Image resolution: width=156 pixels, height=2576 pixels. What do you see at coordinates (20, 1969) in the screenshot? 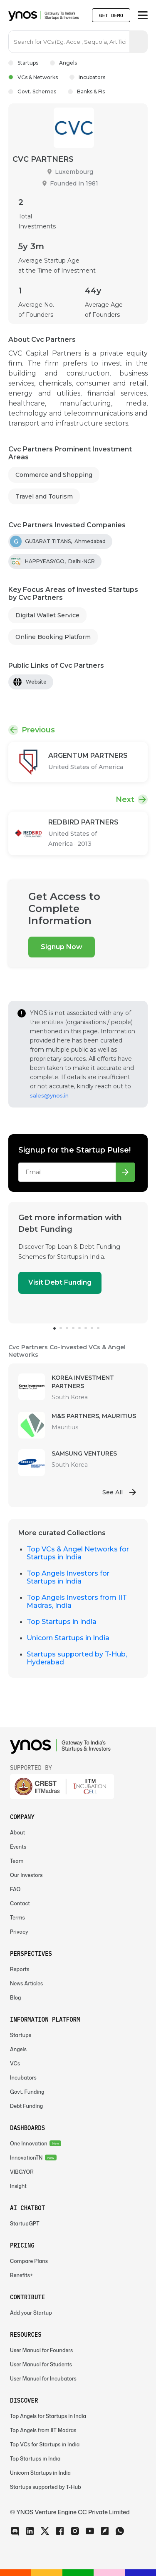
I see `Reports` at bounding box center [20, 1969].